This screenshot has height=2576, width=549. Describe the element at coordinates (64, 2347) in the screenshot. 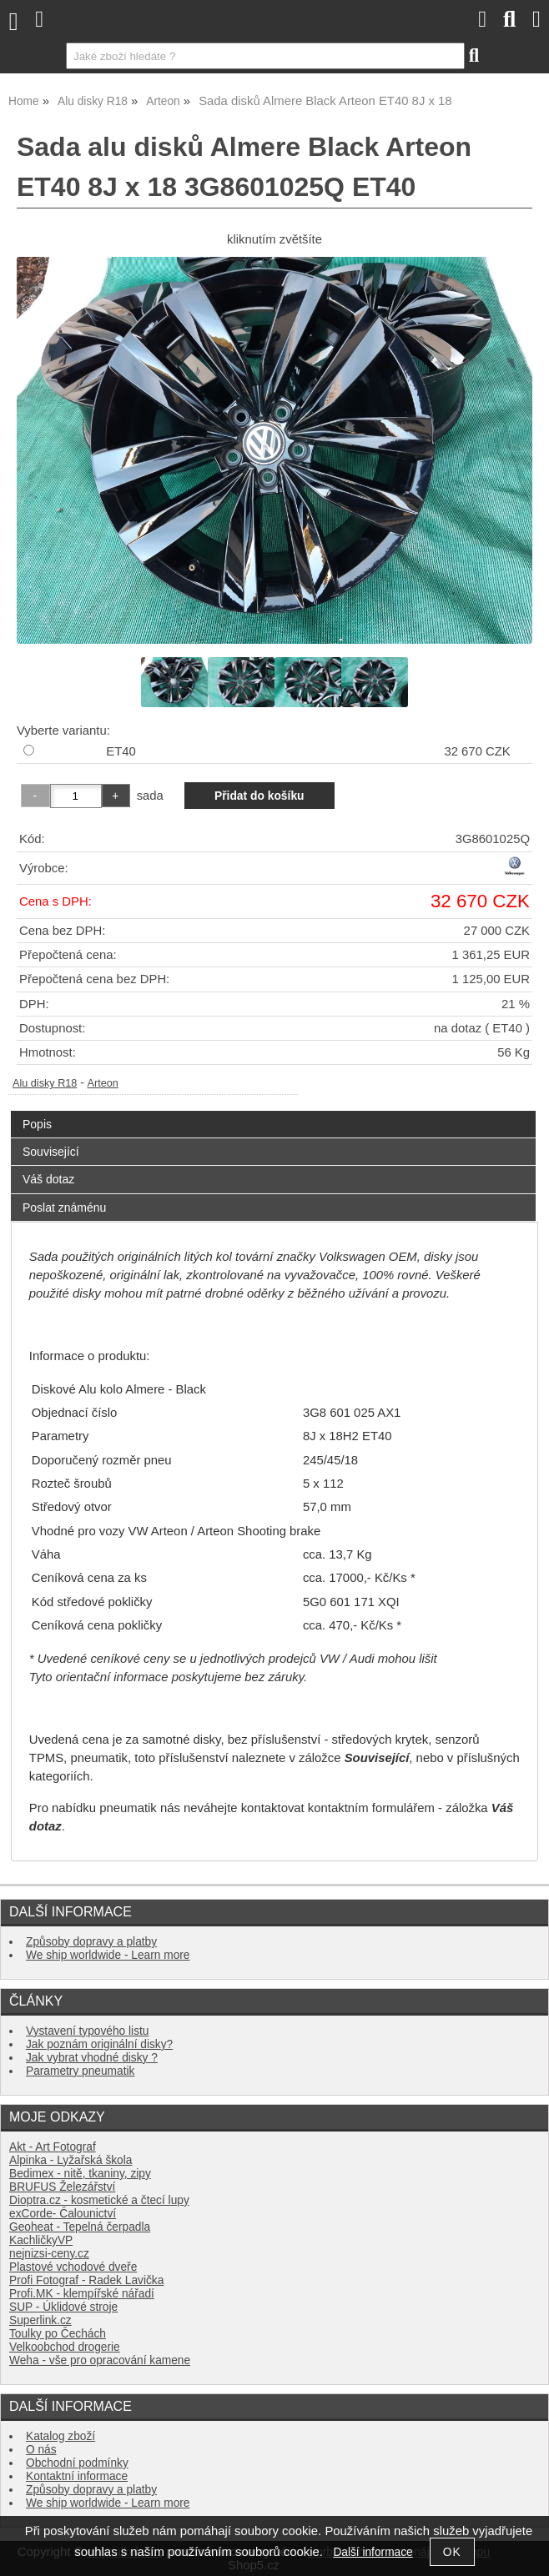

I see `Velkoobchod drogerie` at that location.